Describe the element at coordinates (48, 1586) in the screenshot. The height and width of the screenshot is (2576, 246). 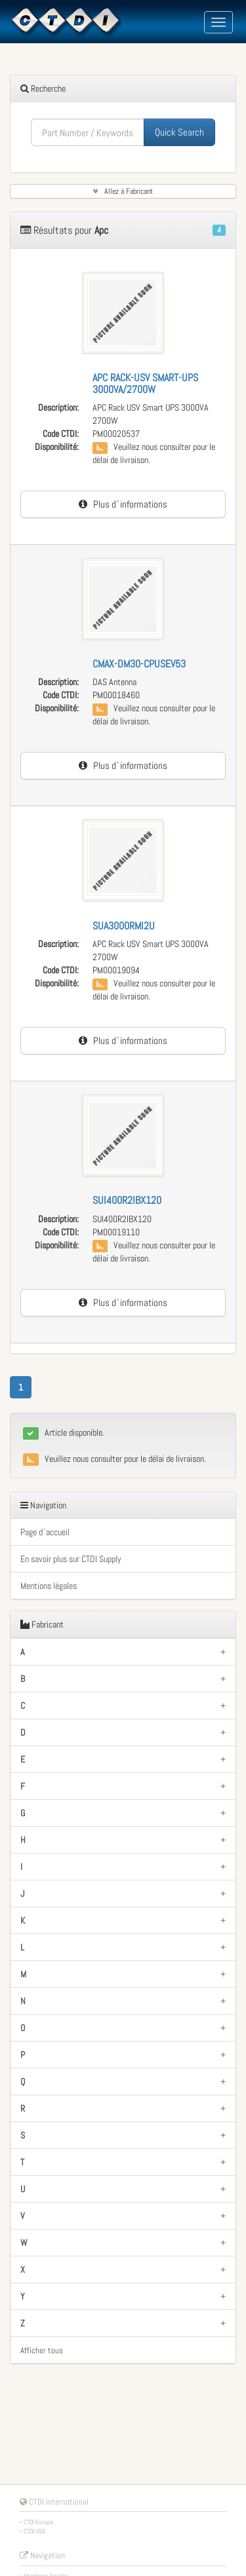
I see `Mentions légales` at that location.